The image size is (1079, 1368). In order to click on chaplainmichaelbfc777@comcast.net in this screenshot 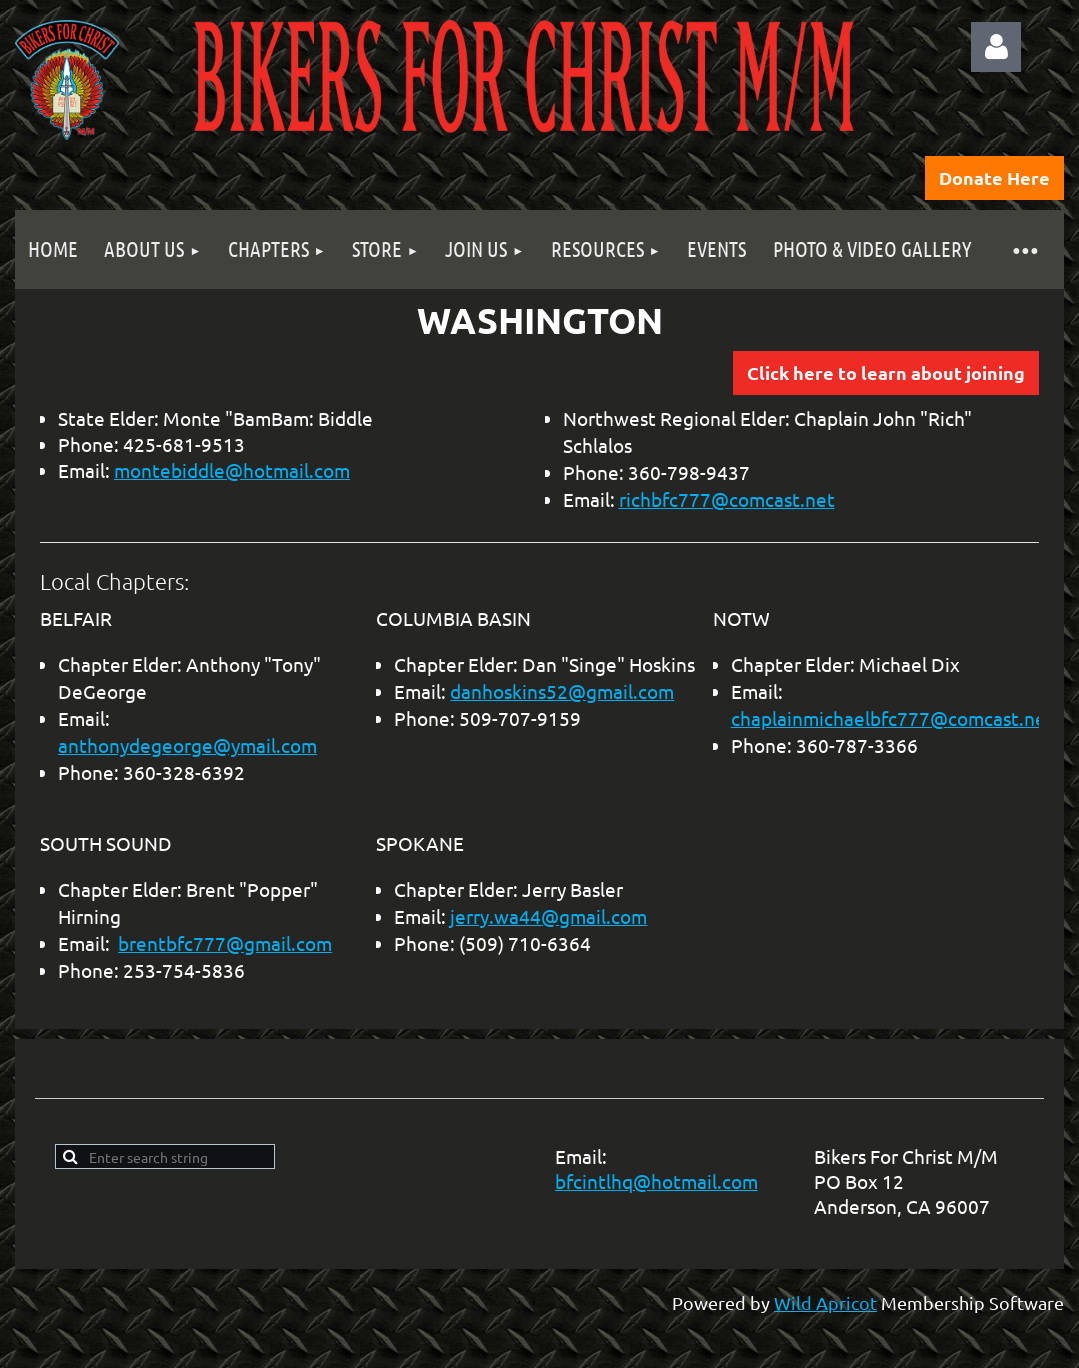, I will do `click(892, 718)`.